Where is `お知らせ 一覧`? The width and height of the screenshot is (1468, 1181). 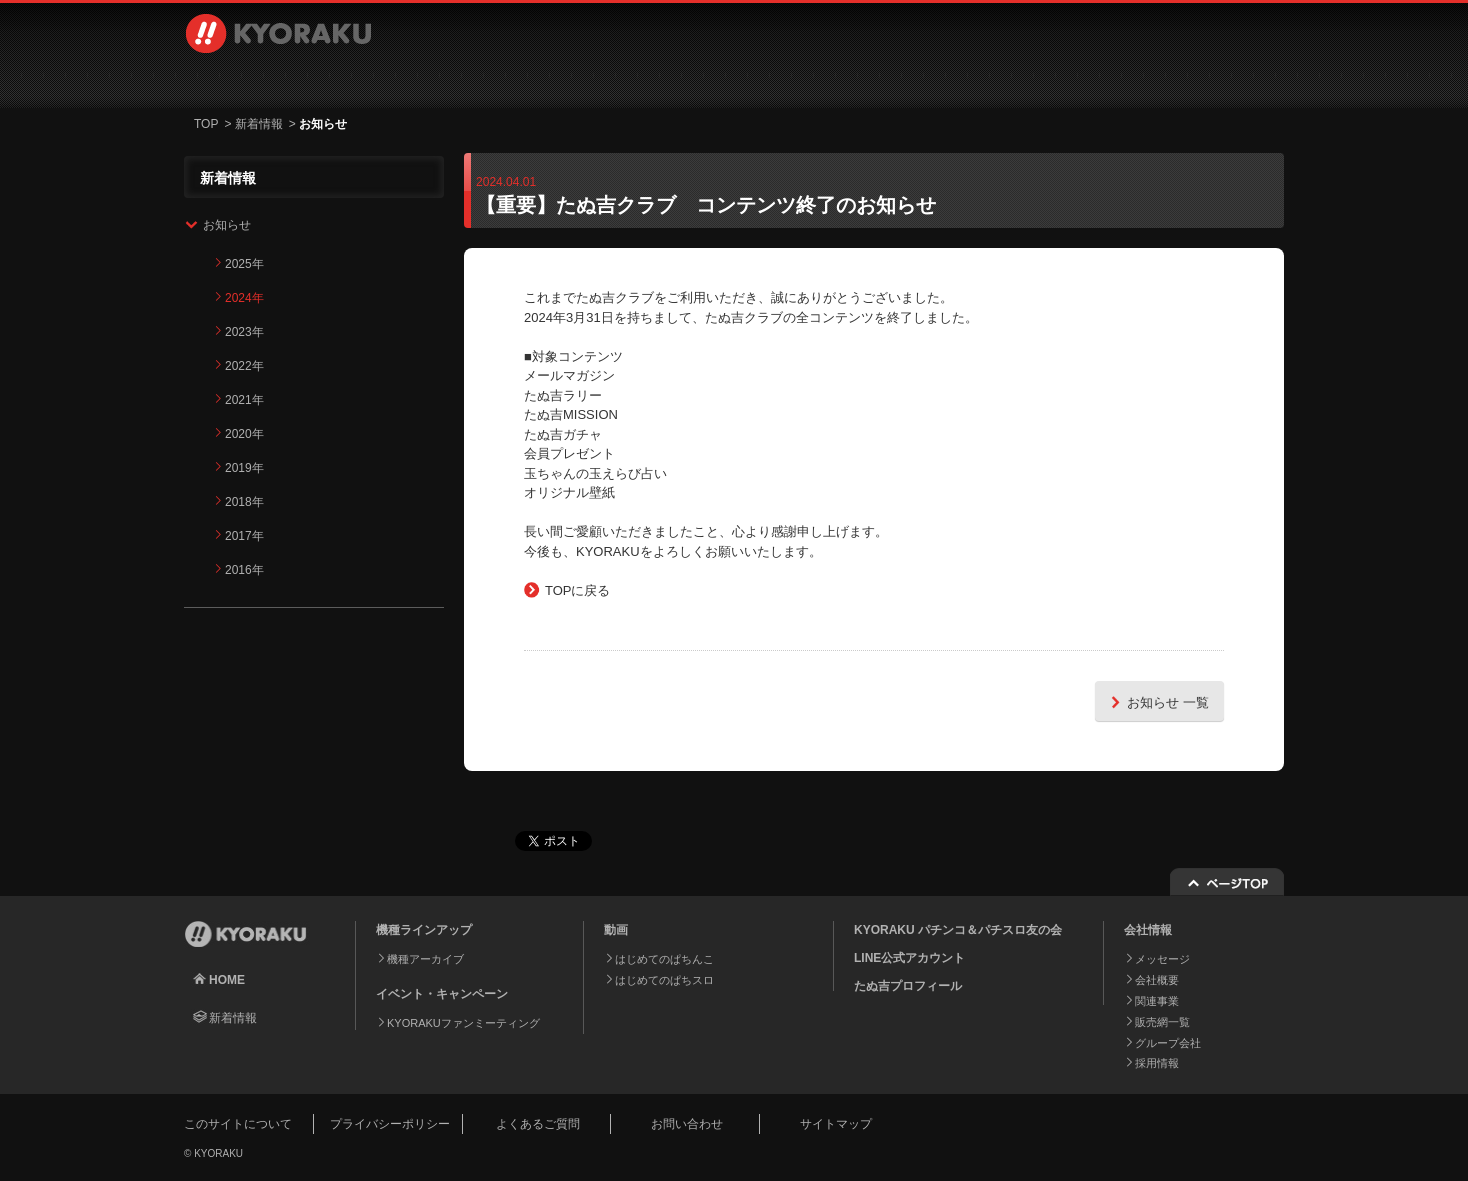
お知らせ 一覧 is located at coordinates (1157, 701).